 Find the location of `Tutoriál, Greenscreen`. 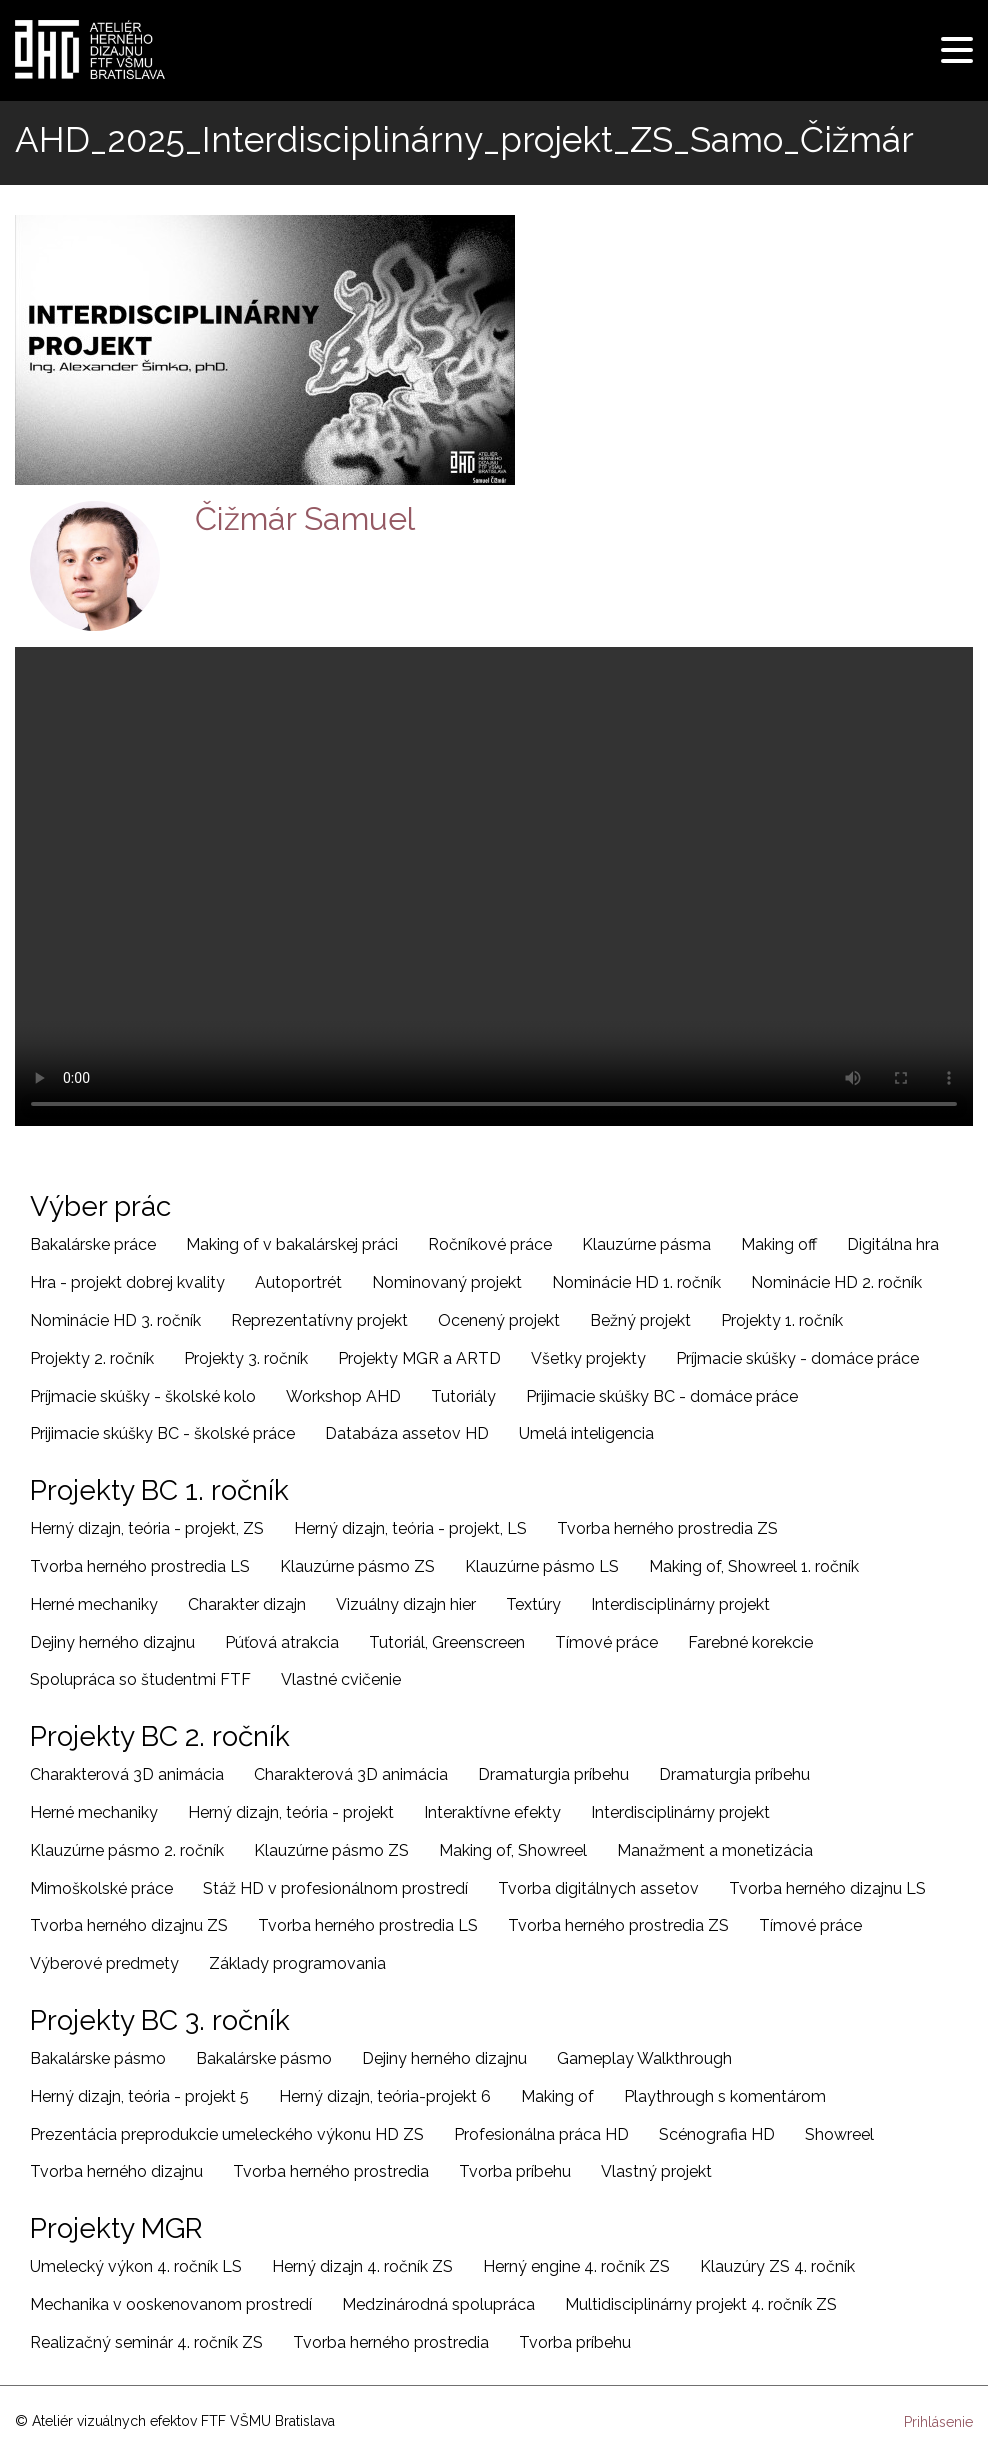

Tutoriál, Greenscreen is located at coordinates (447, 1642).